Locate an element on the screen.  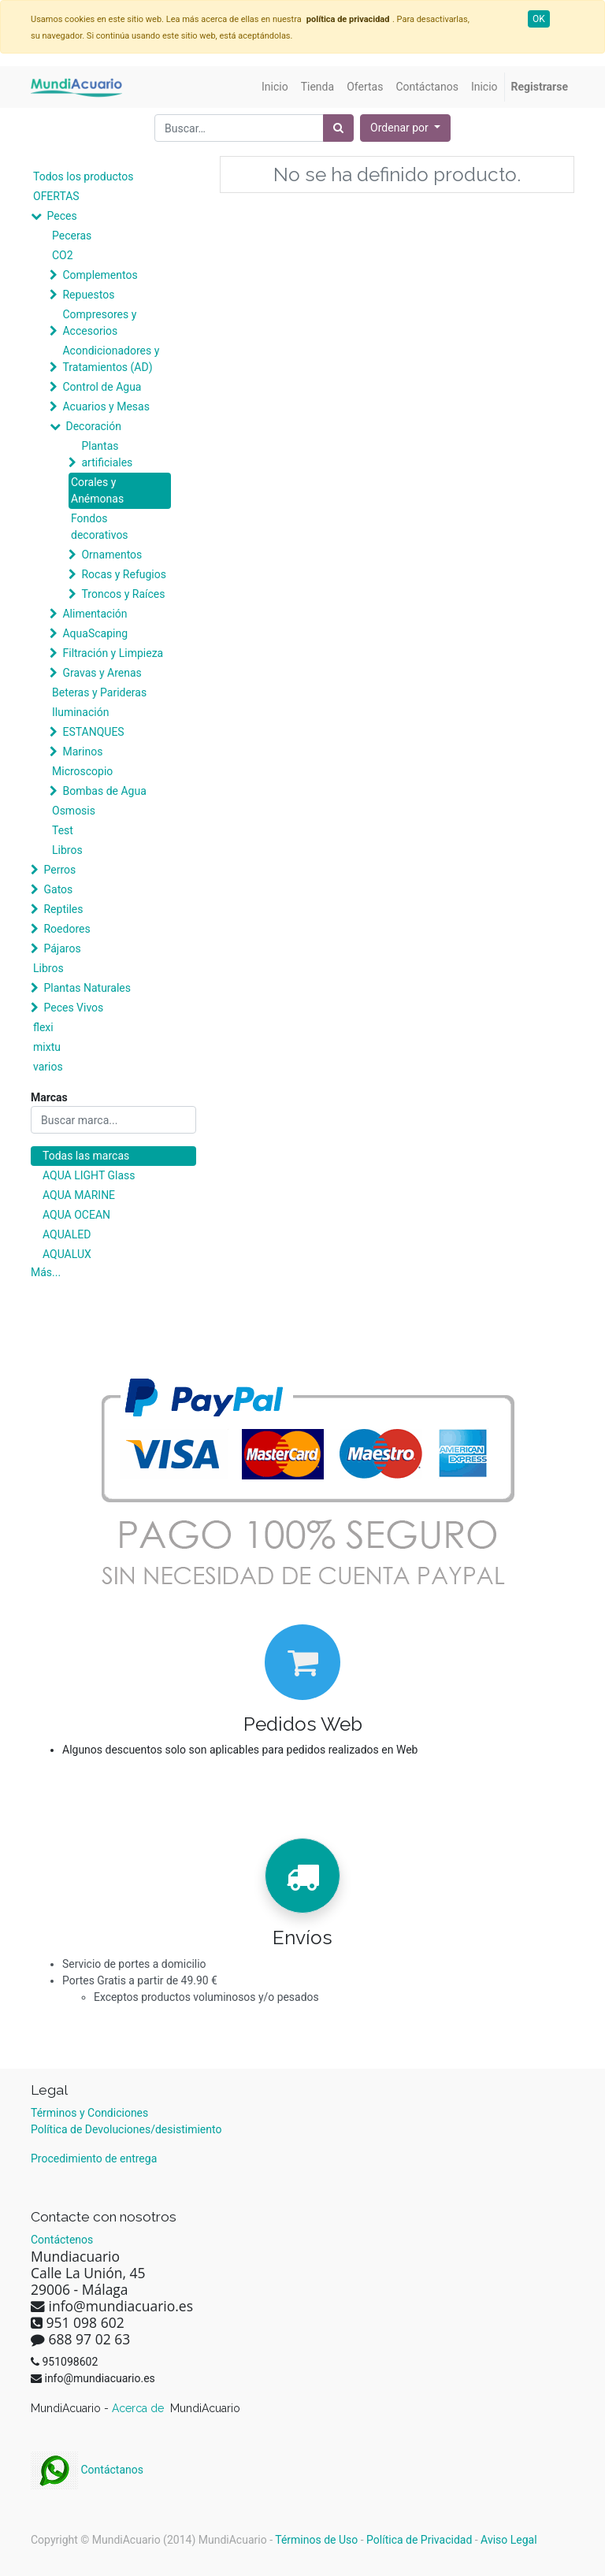
Política de Devoluciones/desistimiento is located at coordinates (126, 2129).